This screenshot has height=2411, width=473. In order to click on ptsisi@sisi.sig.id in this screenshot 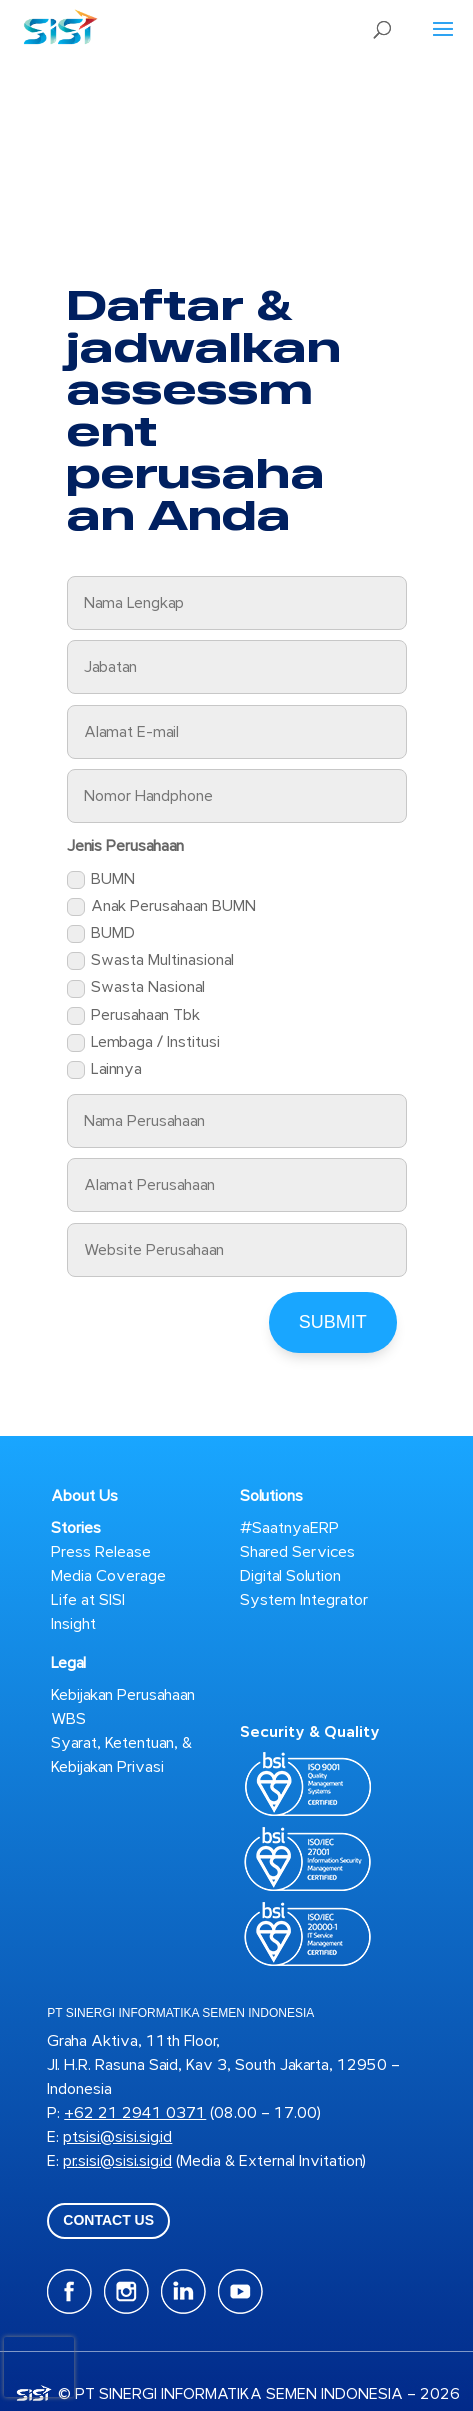, I will do `click(117, 2137)`.